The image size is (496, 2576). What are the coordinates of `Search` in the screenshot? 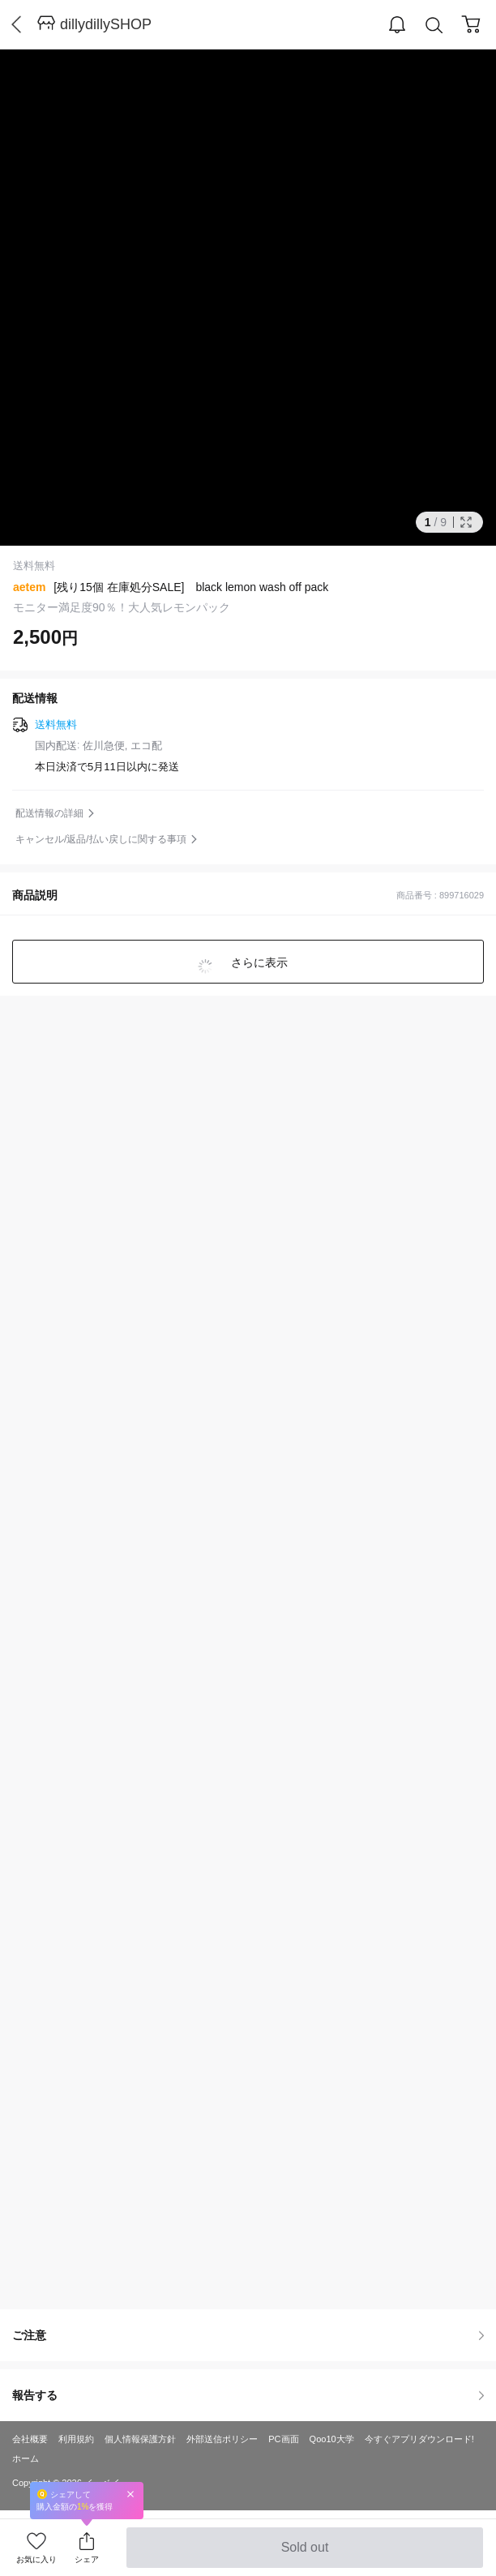 It's located at (434, 25).